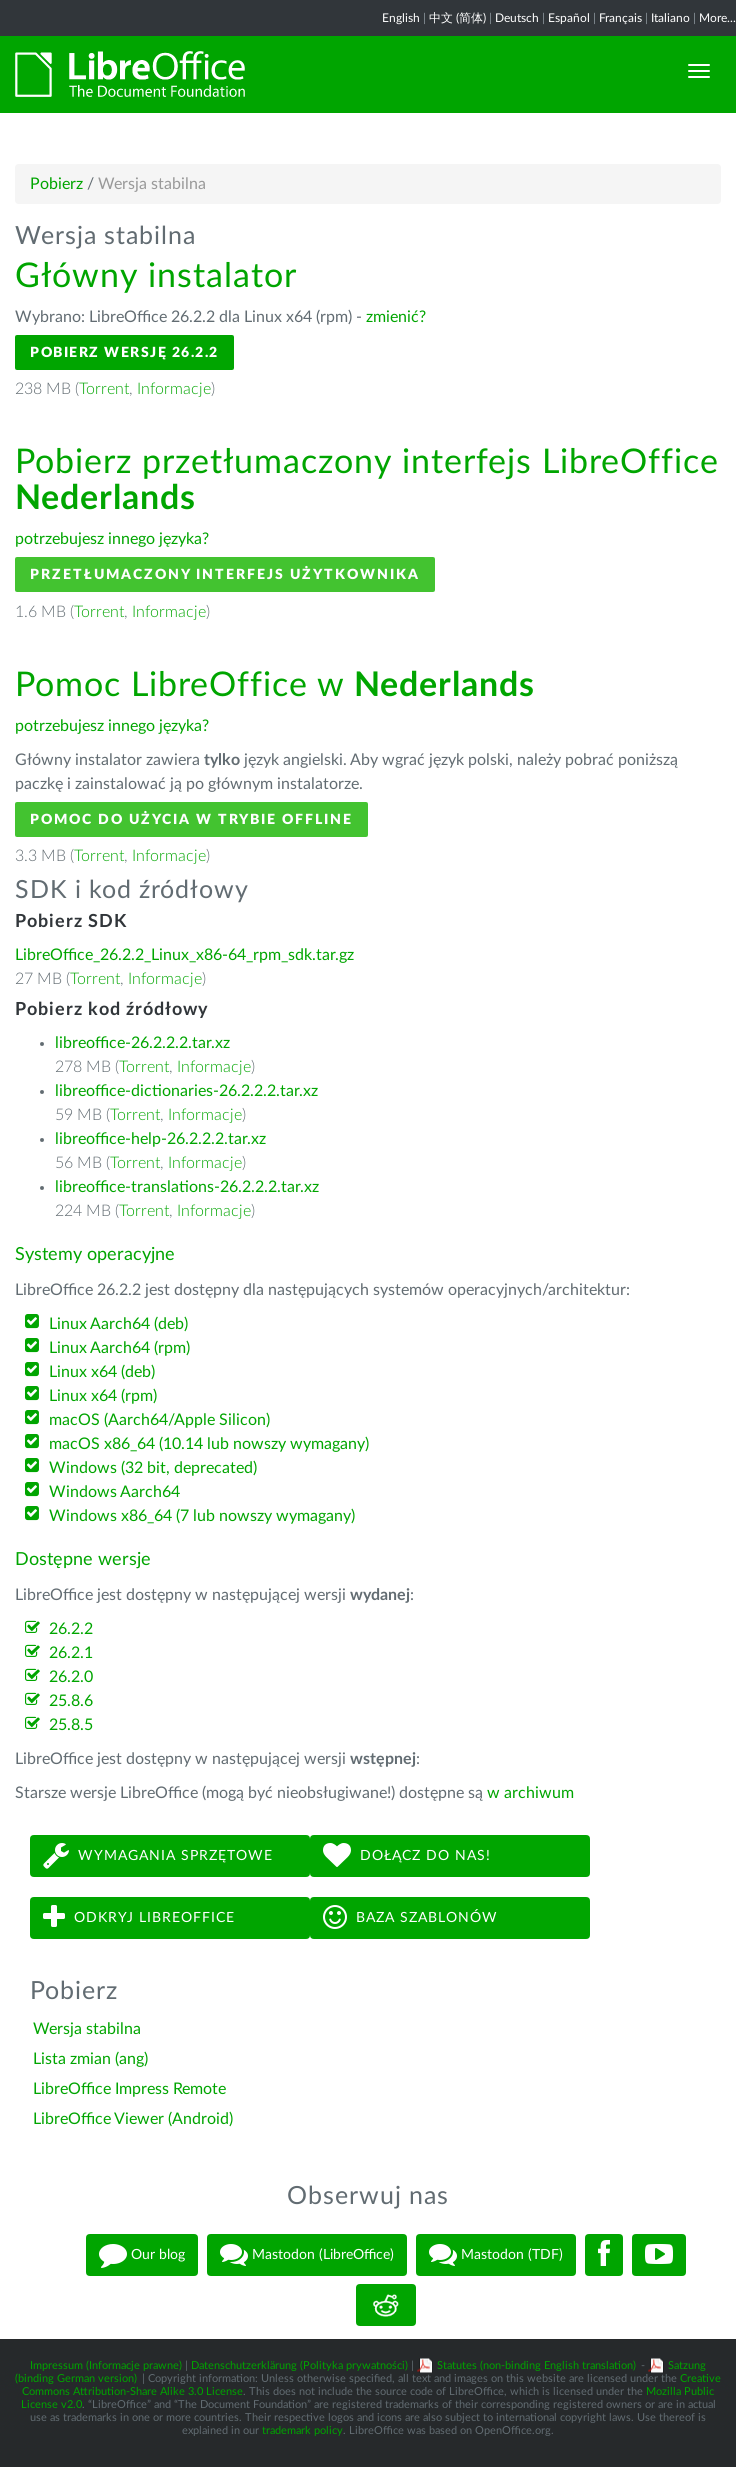  I want to click on 26.2.2, so click(71, 1629).